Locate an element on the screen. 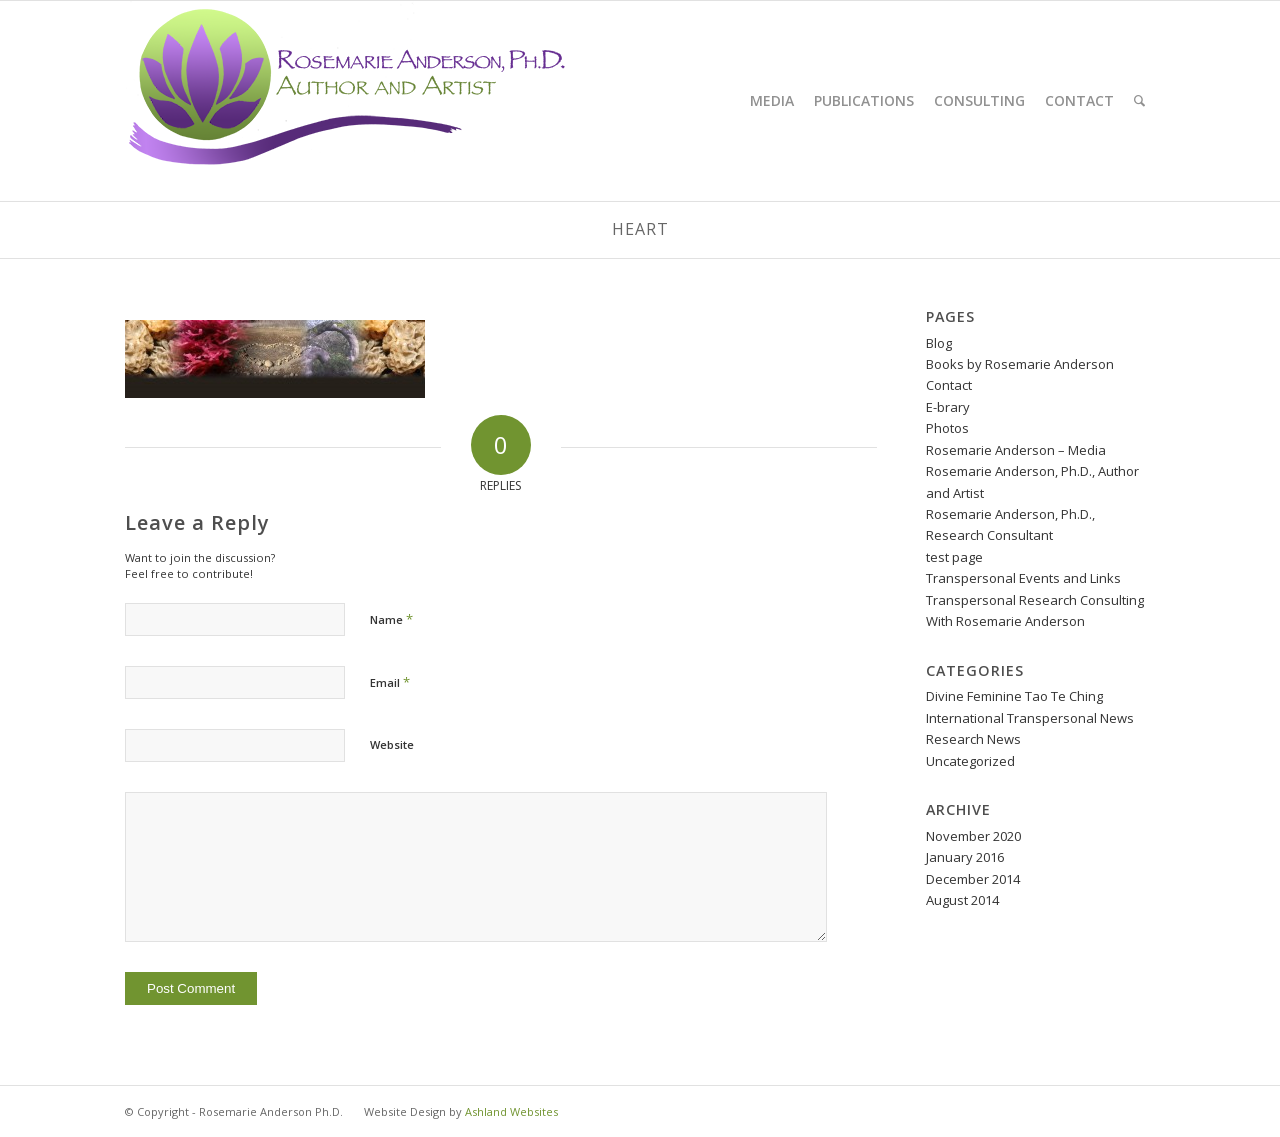  Photos is located at coordinates (947, 428).